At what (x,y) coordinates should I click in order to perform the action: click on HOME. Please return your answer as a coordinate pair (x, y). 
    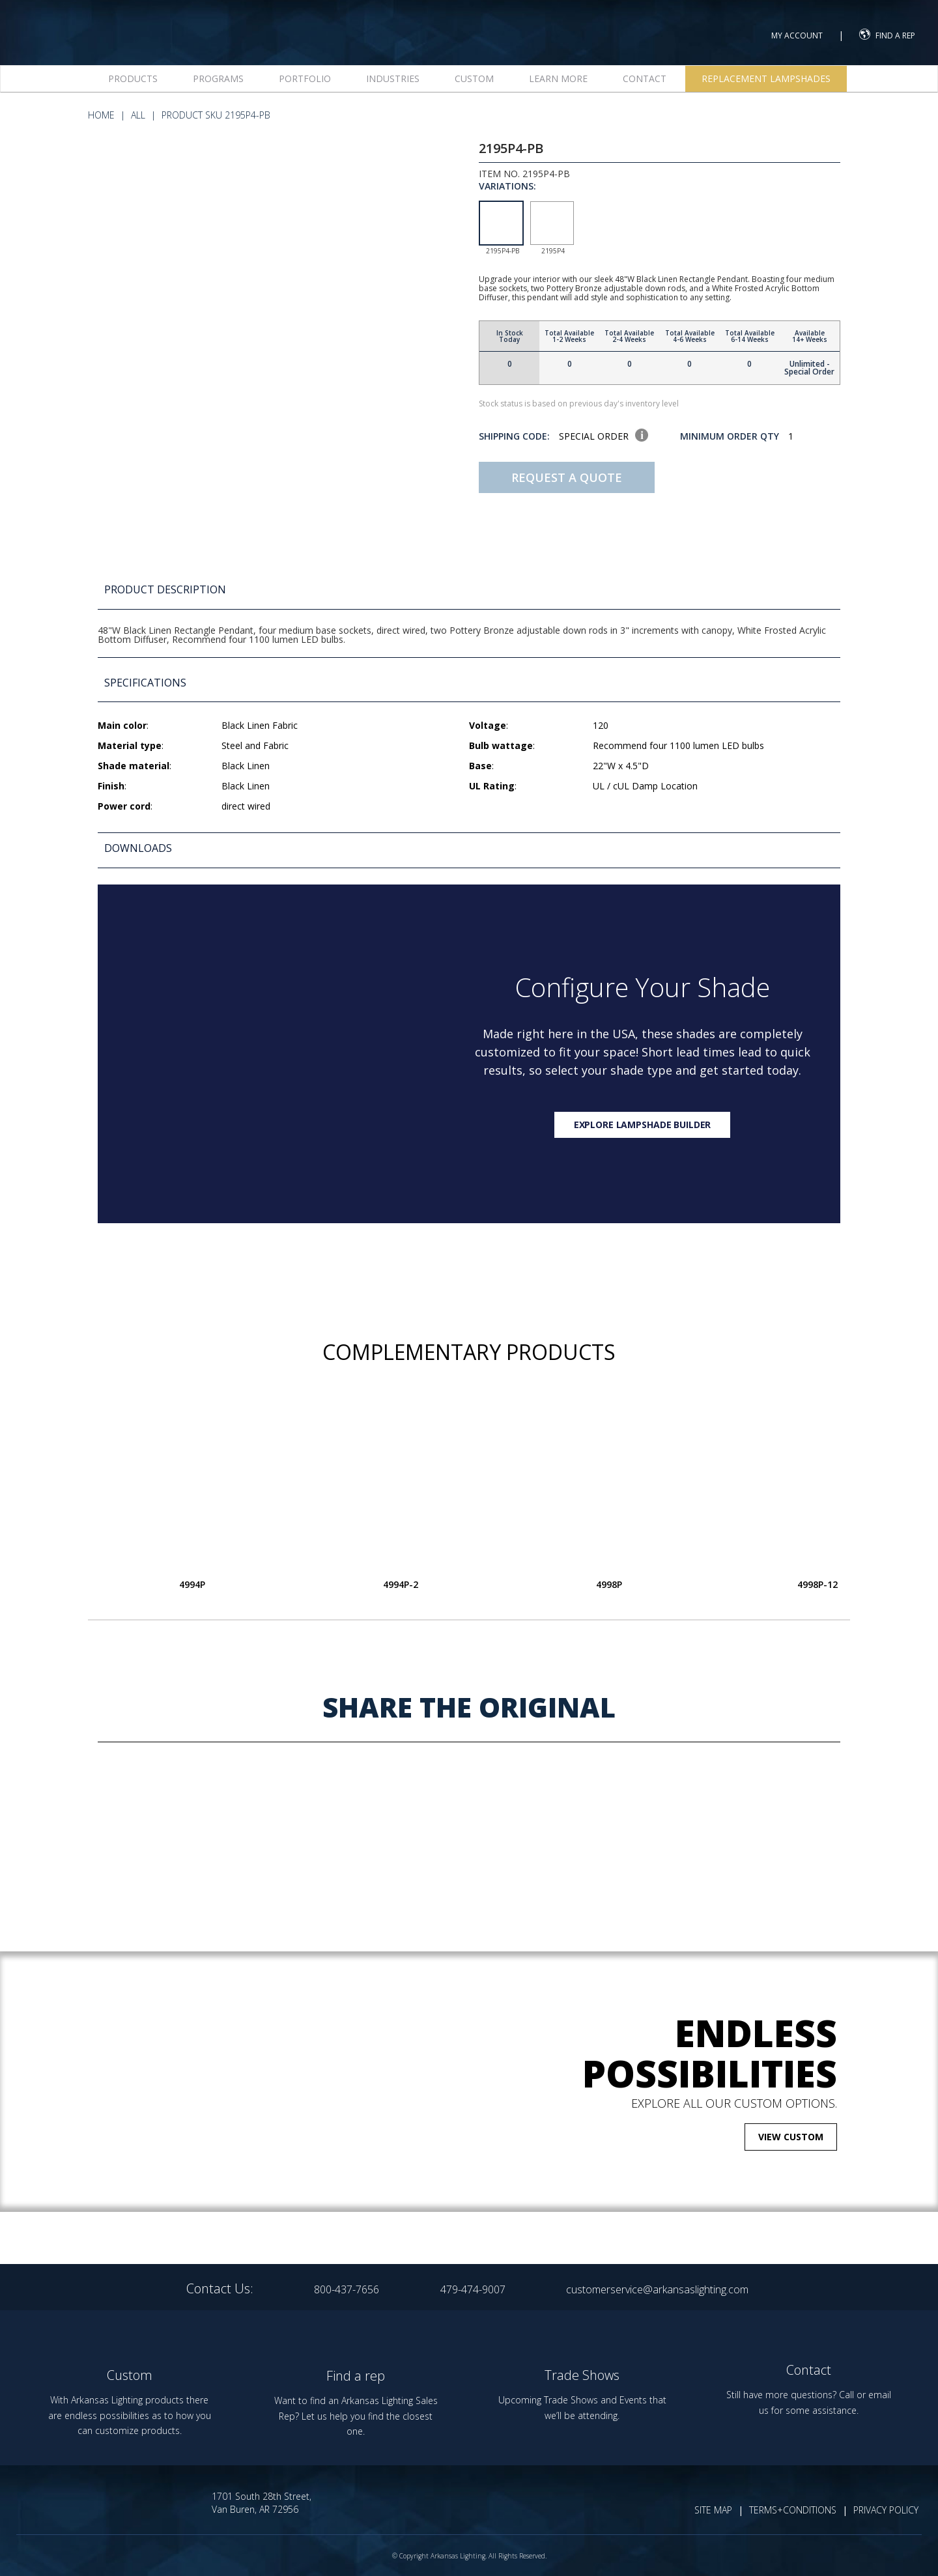
    Looking at the image, I should click on (101, 115).